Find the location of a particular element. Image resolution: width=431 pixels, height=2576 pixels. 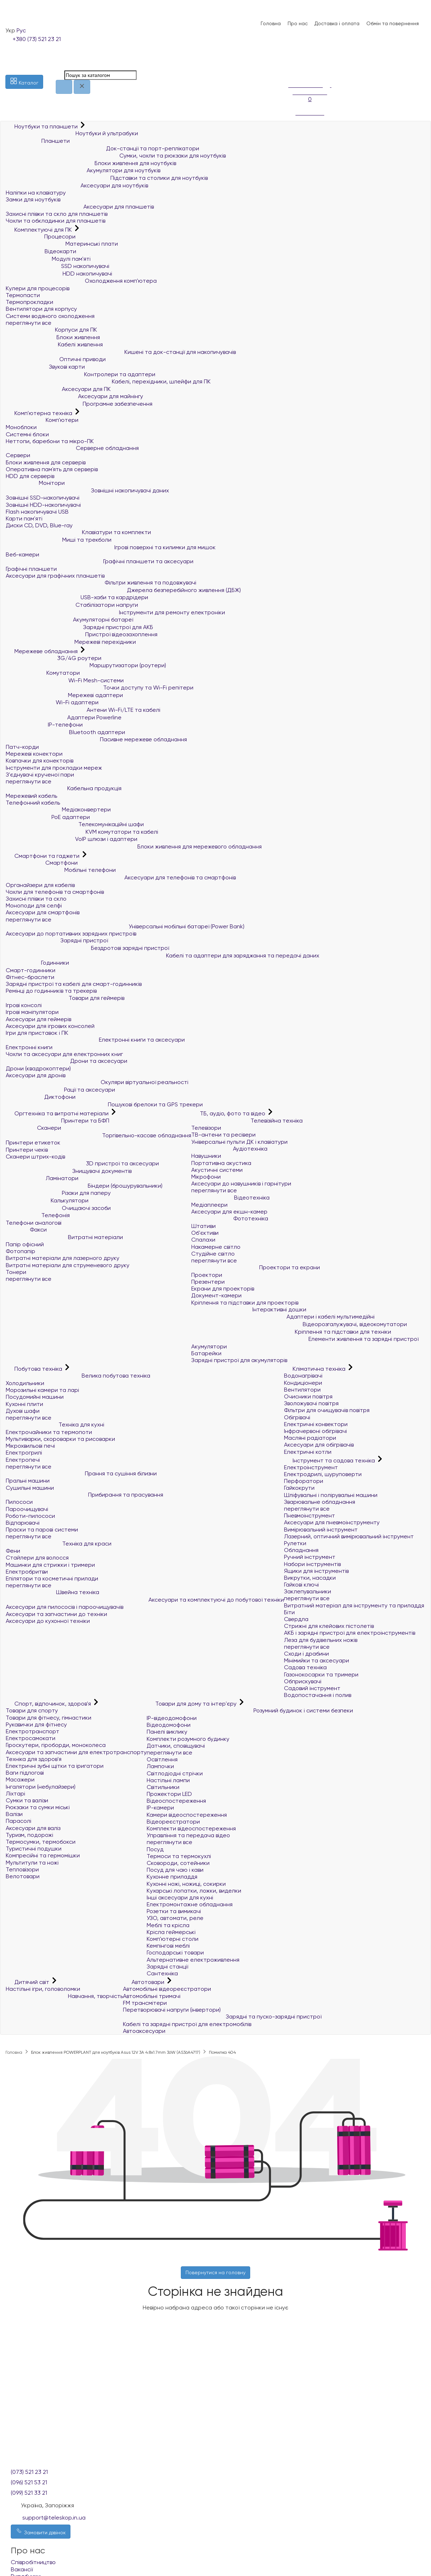

Мережеві конектори is located at coordinates (34, 753).